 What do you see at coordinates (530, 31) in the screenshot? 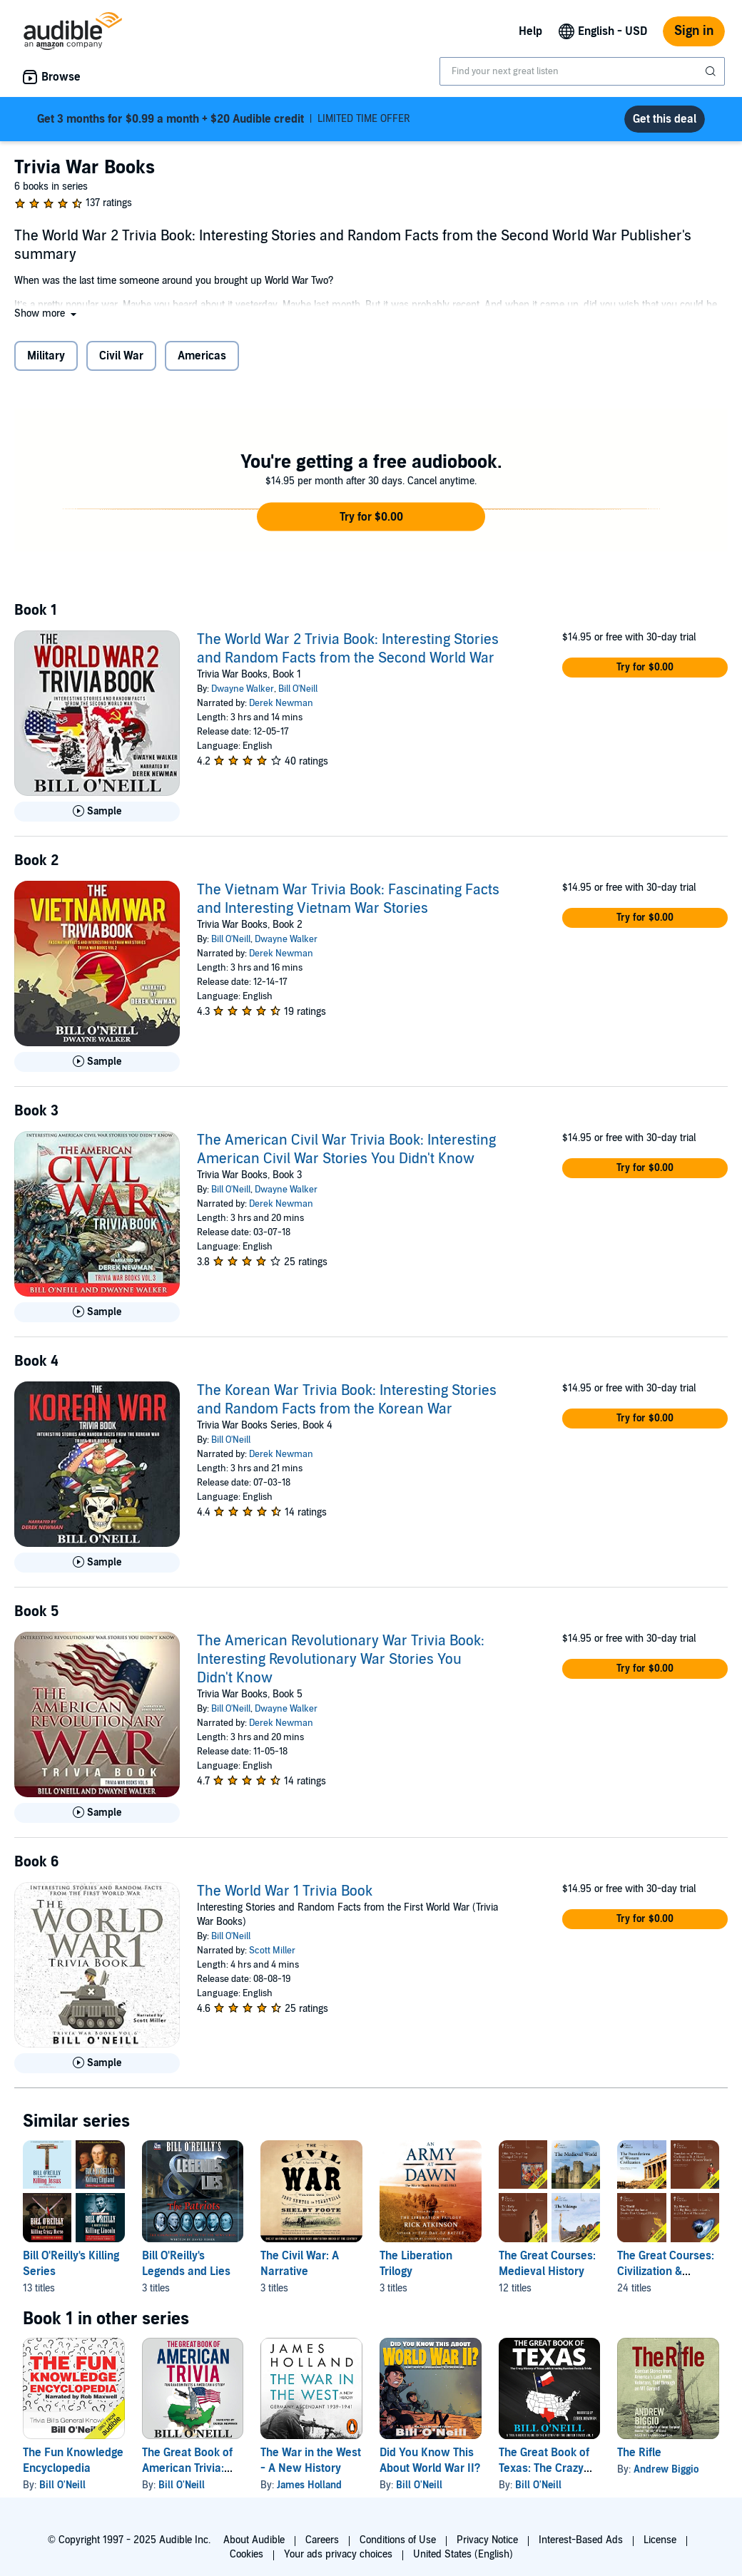
I see `Help` at bounding box center [530, 31].